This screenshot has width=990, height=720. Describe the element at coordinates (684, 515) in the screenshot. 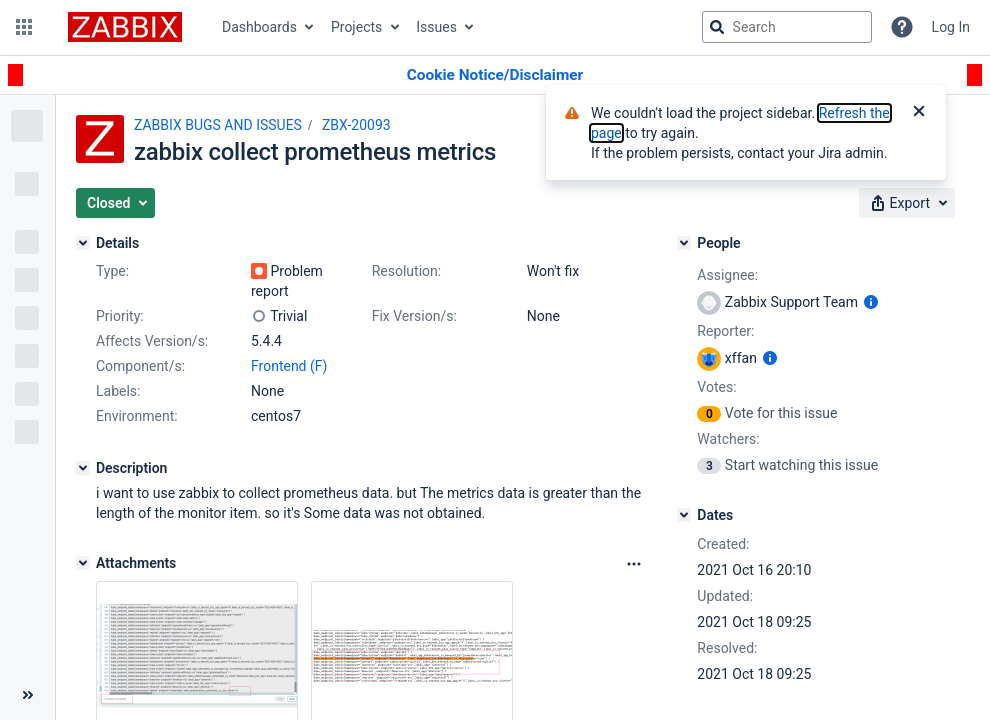

I see `[Dates]` at that location.